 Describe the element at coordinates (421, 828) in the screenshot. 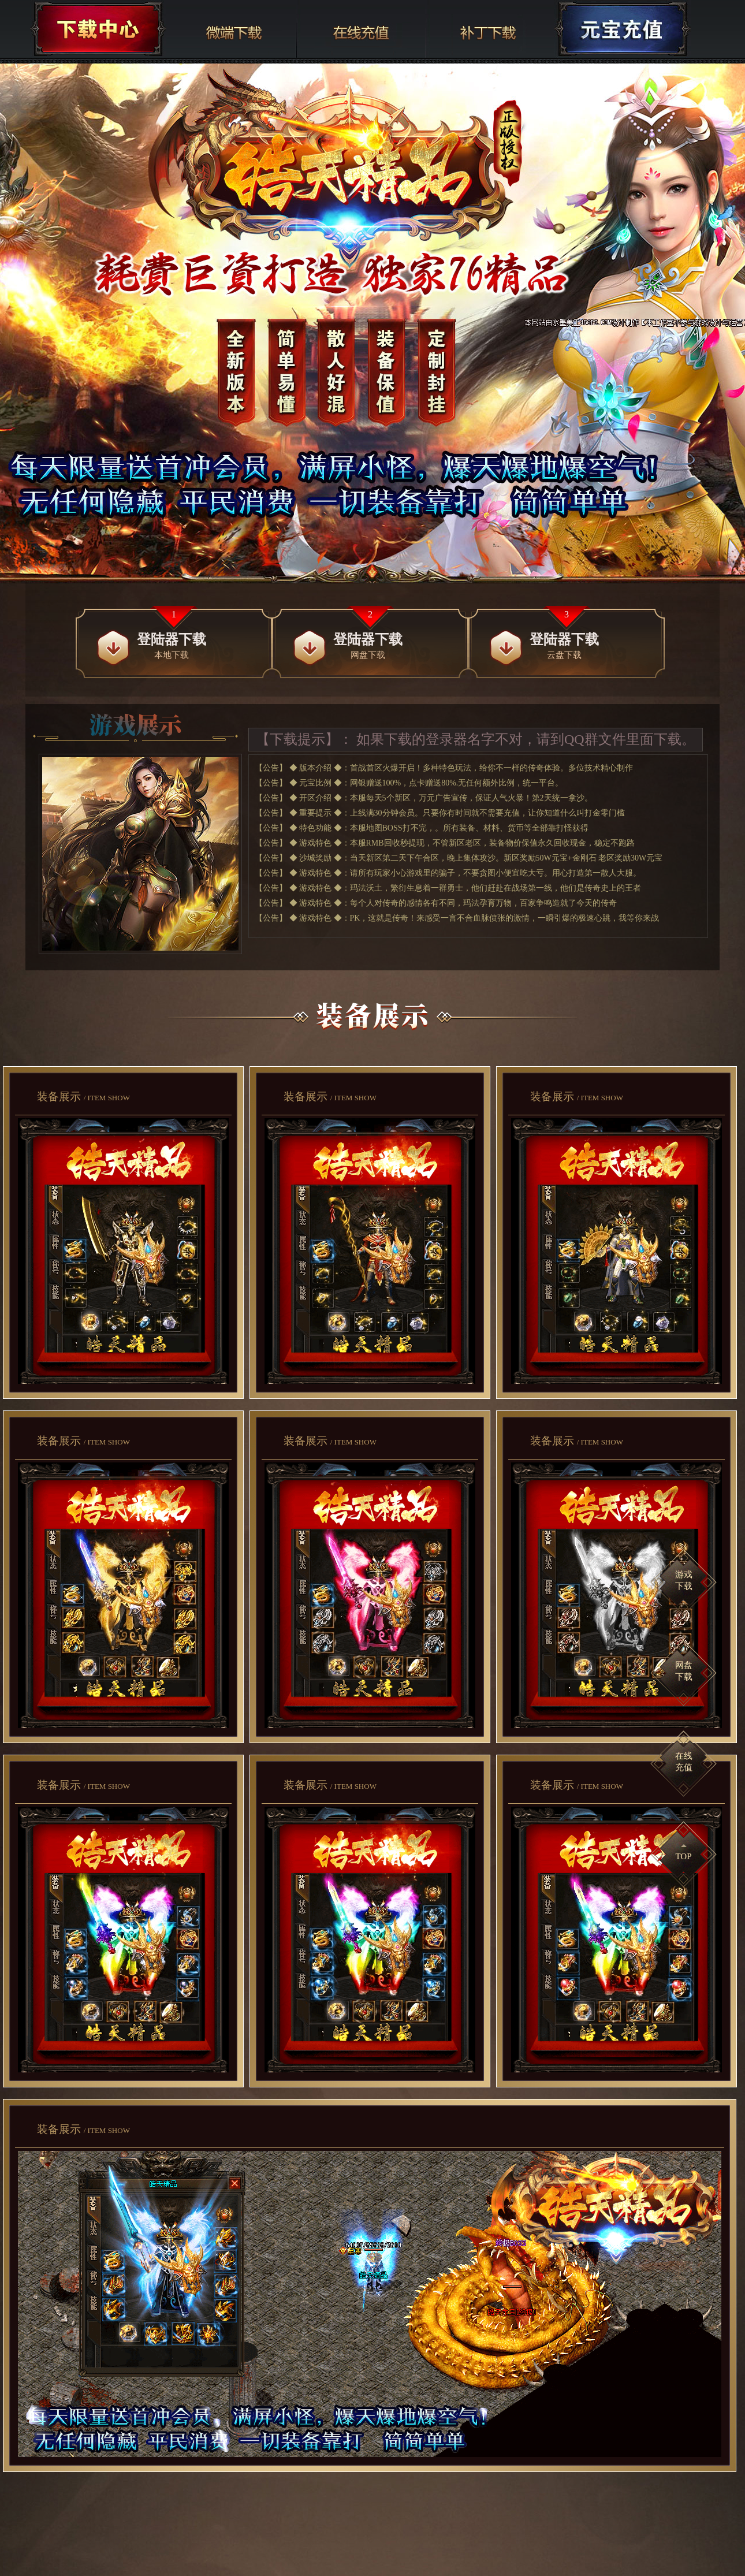

I see `【公告】 ◆ 特色功能 ◆：本服地图BOSS打不完，。所有装备、材料、货币等全部靠打怪获得` at that location.